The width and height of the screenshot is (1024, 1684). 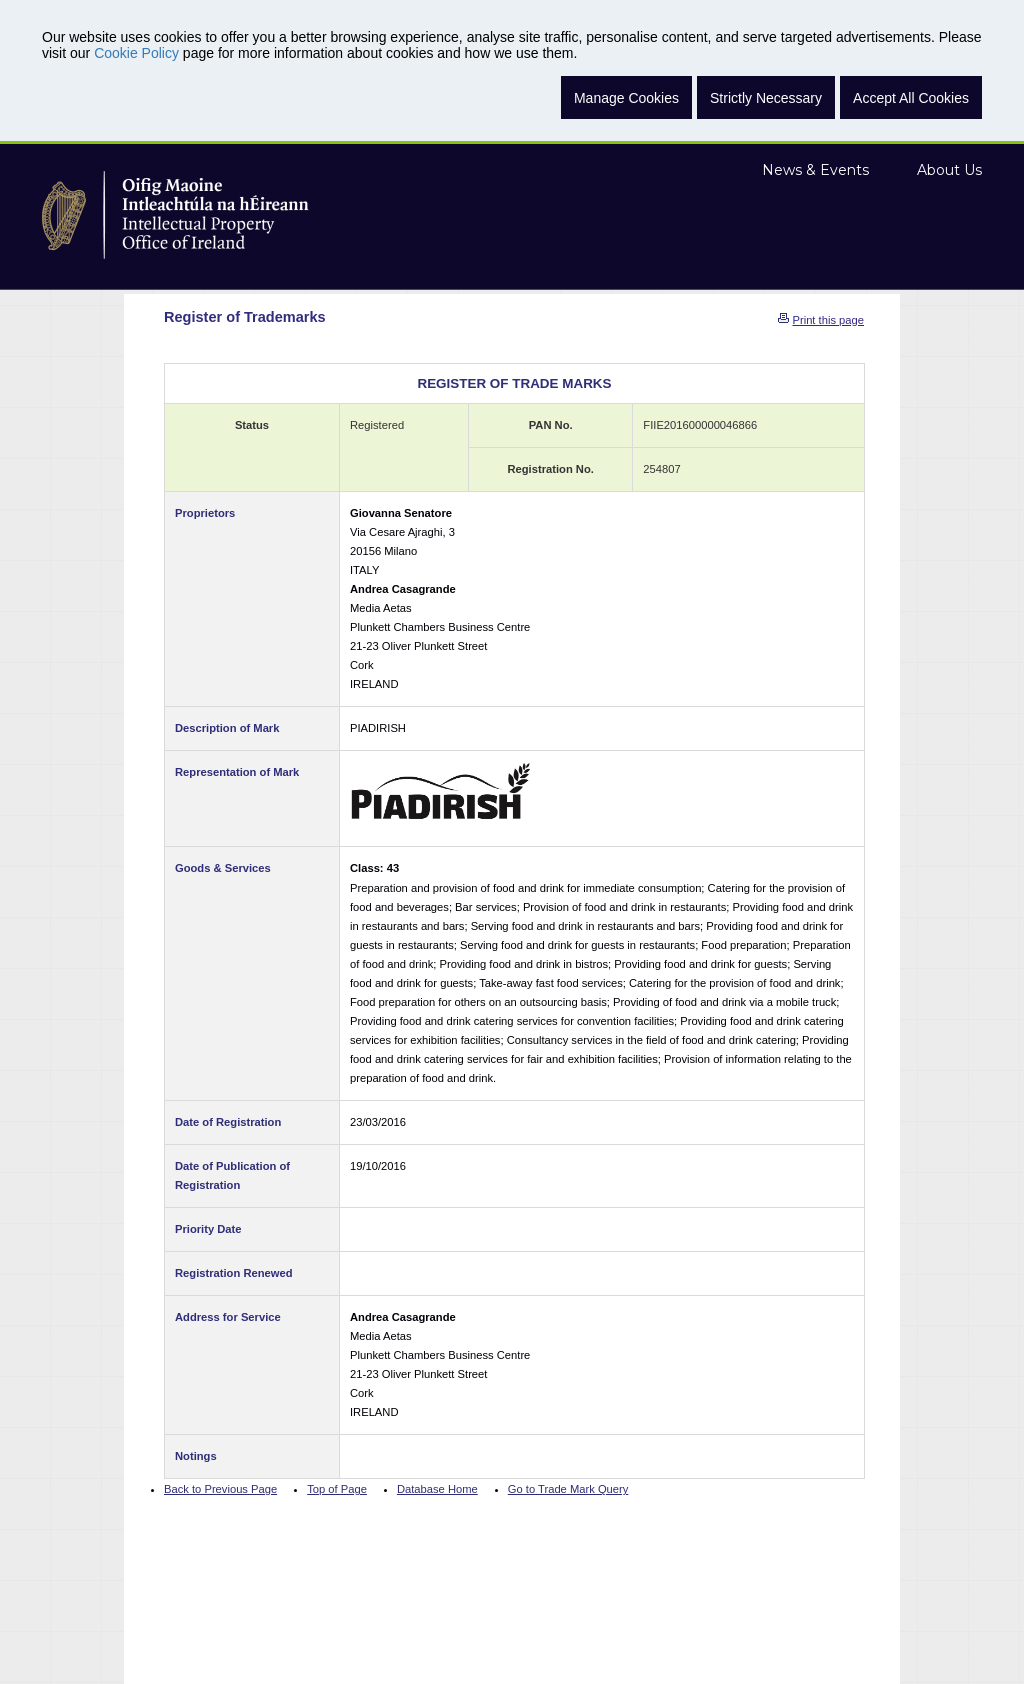 What do you see at coordinates (626, 98) in the screenshot?
I see `Manage Cookies` at bounding box center [626, 98].